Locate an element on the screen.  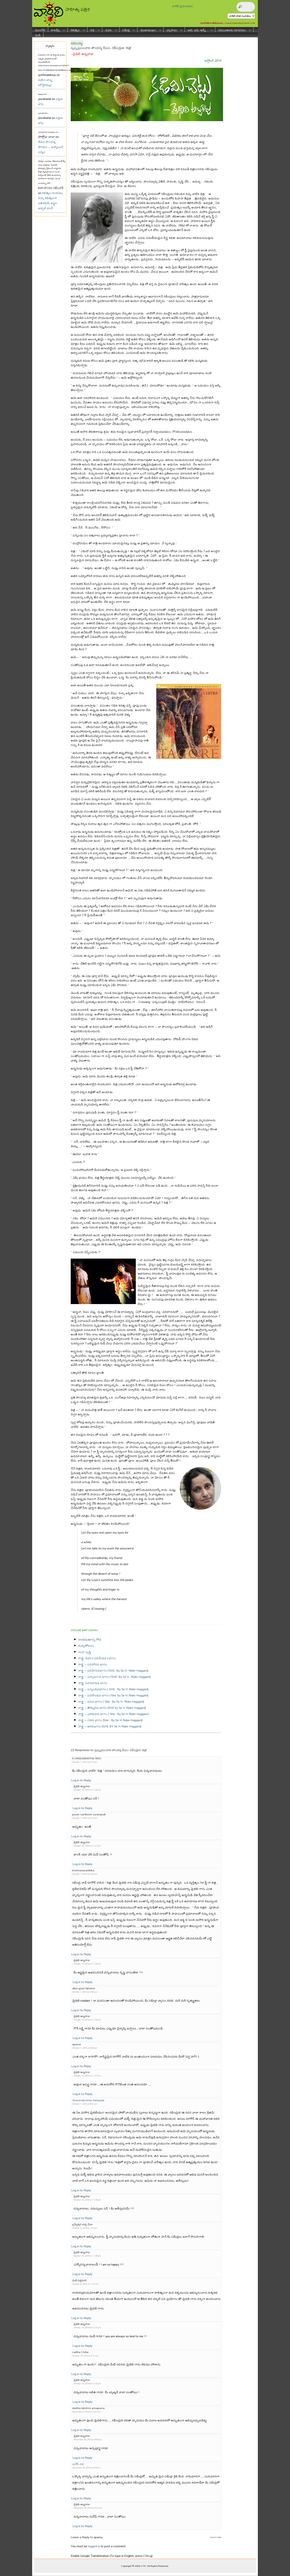
రాజ్ఞి – తొమ్మిదవ భాగం (SHE by Sir H.Rider Haggard) is located at coordinates (112, 1707).